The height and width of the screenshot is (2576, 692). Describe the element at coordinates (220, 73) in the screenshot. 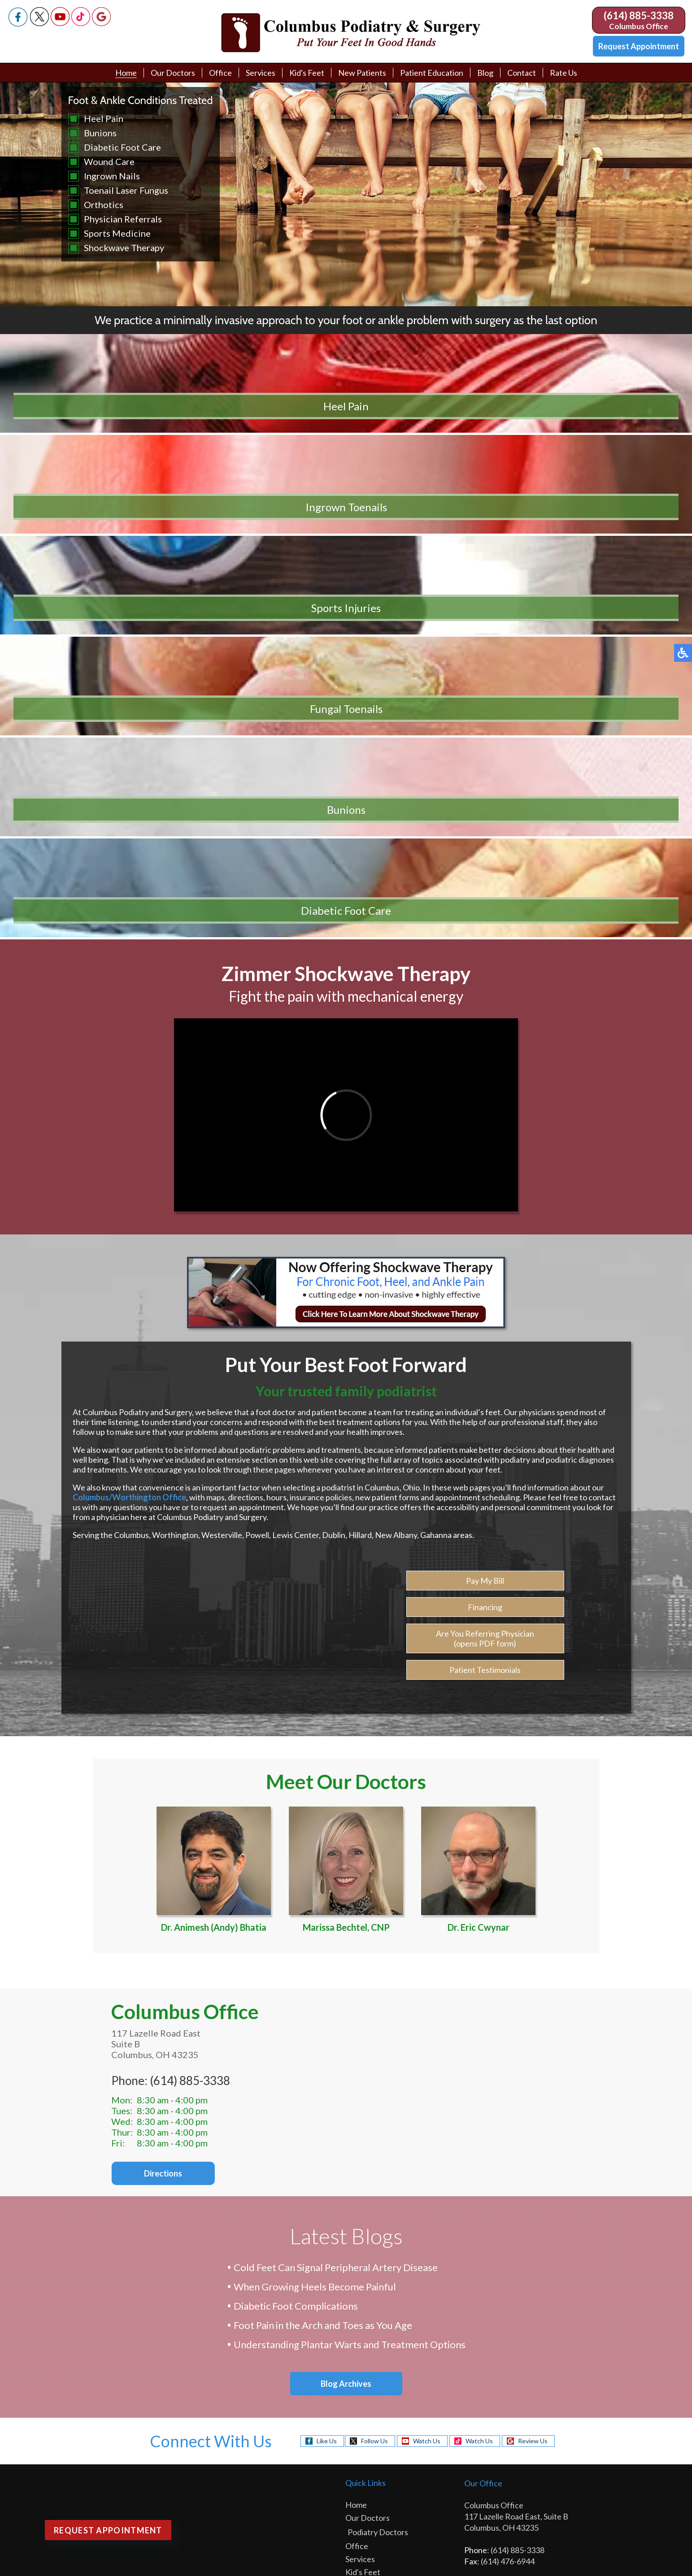

I see `Office` at that location.